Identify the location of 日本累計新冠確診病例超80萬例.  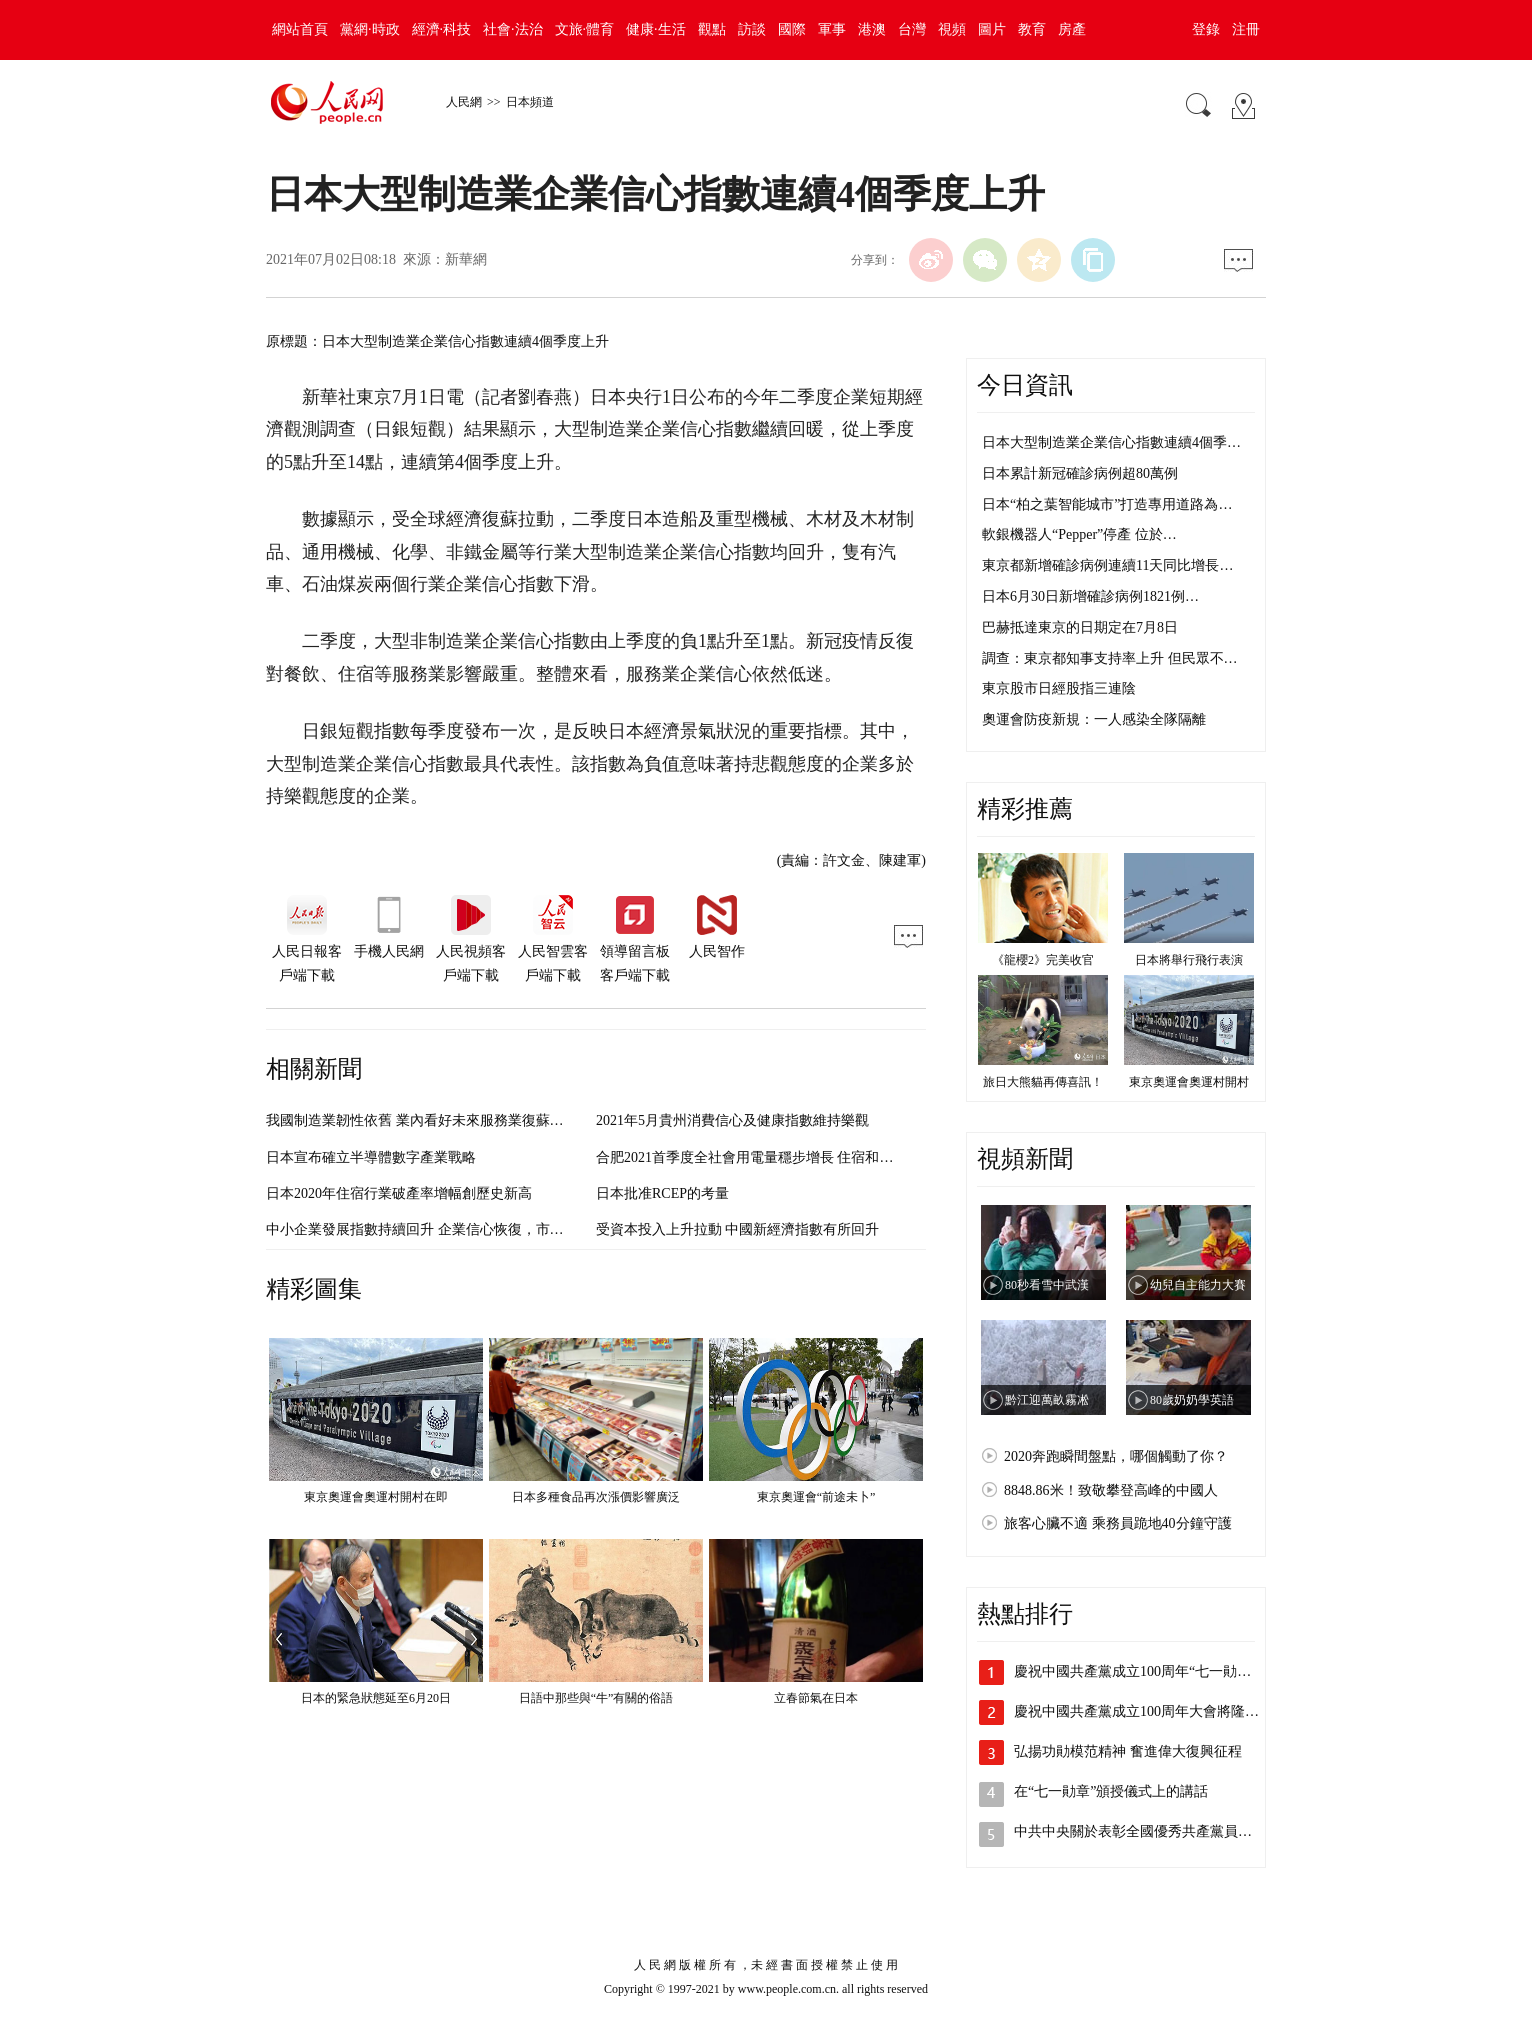
(1080, 473).